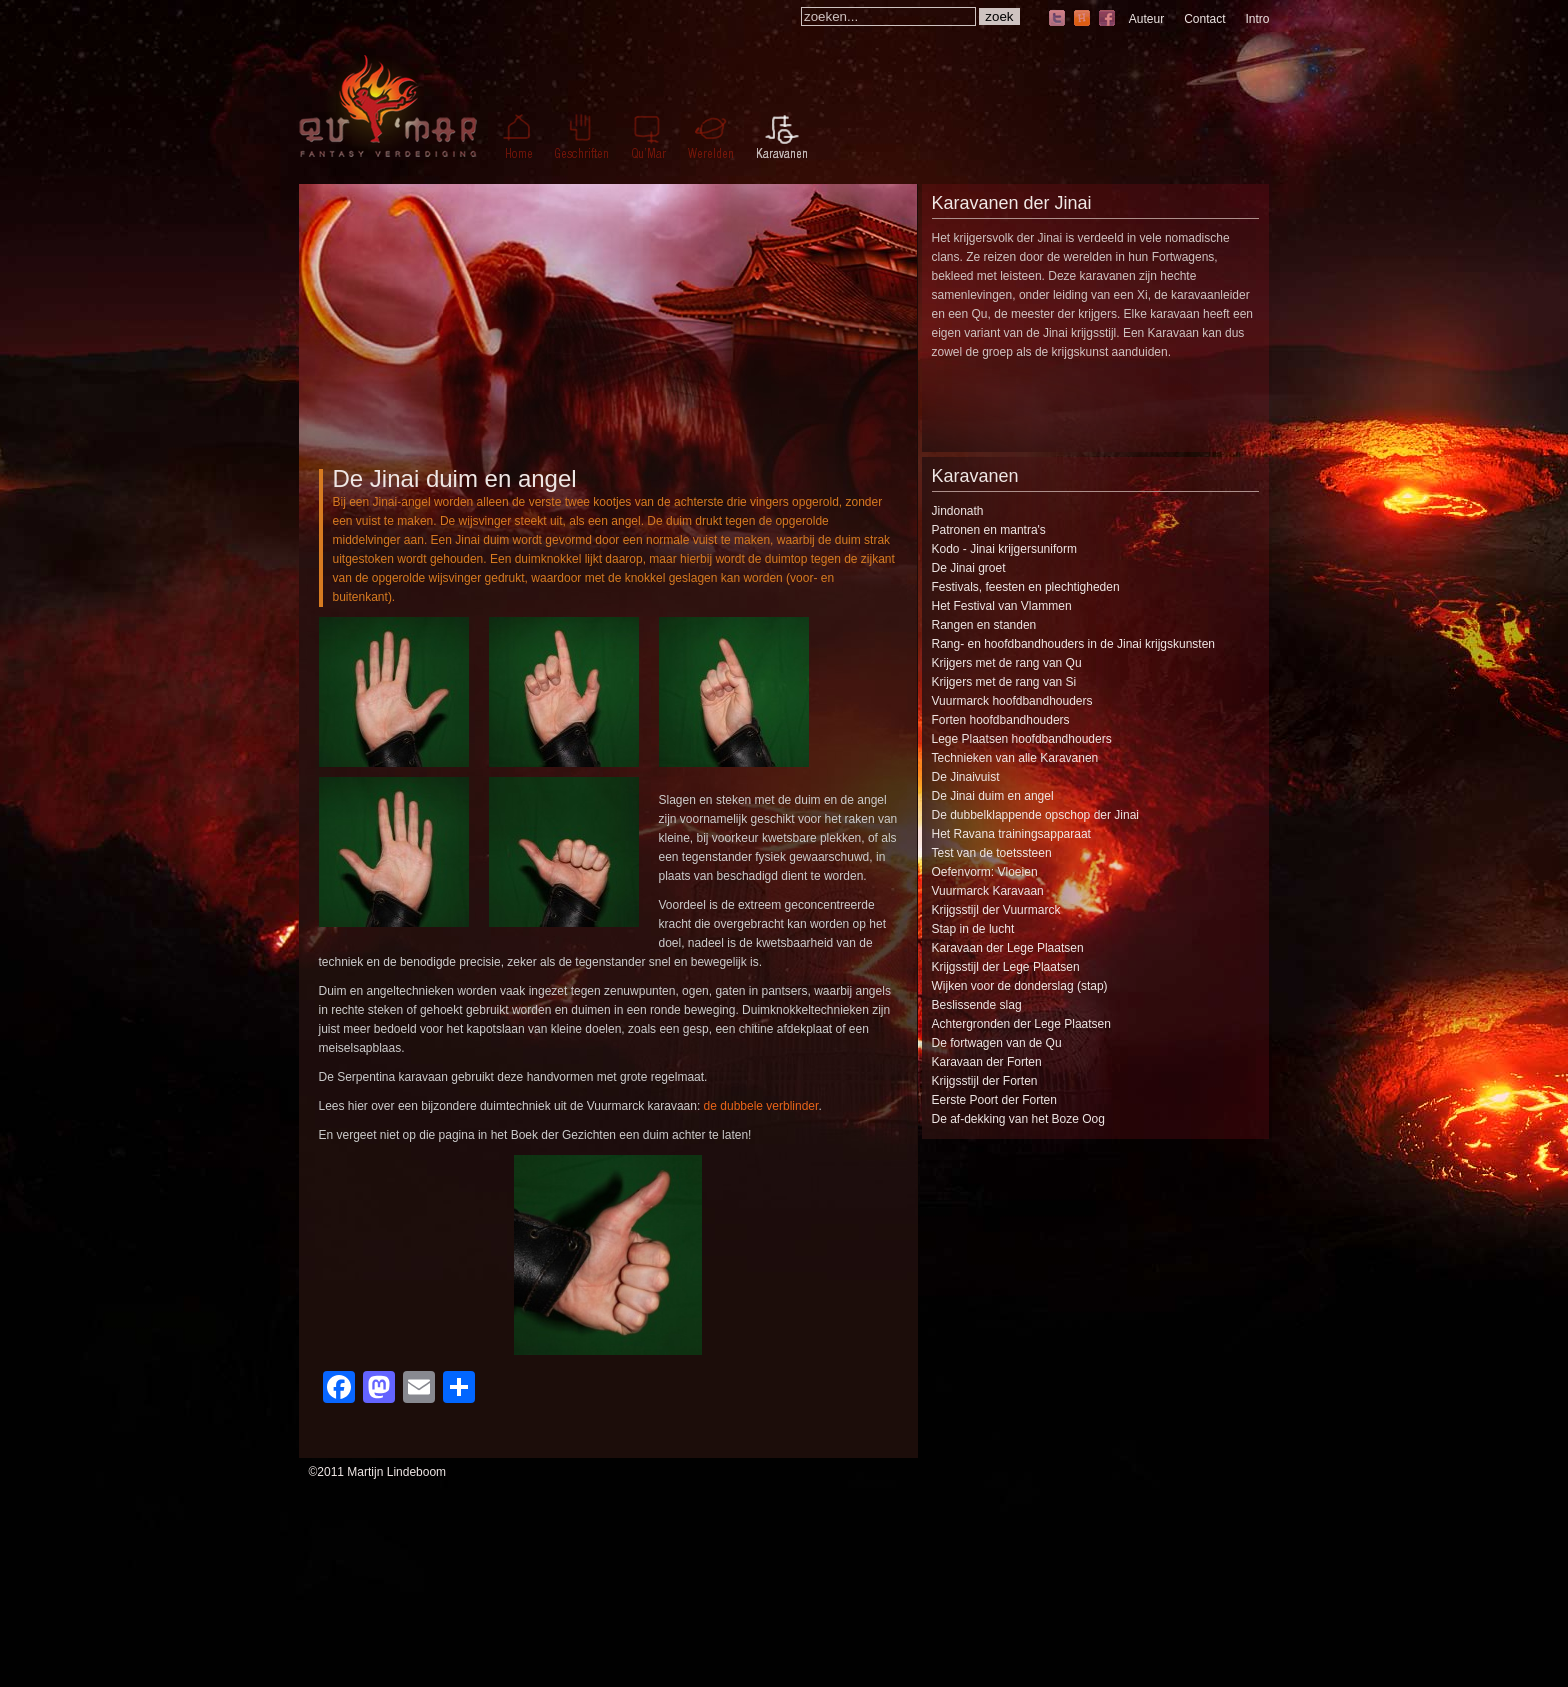 This screenshot has width=1568, height=1687. I want to click on Karavanen, so click(975, 476).